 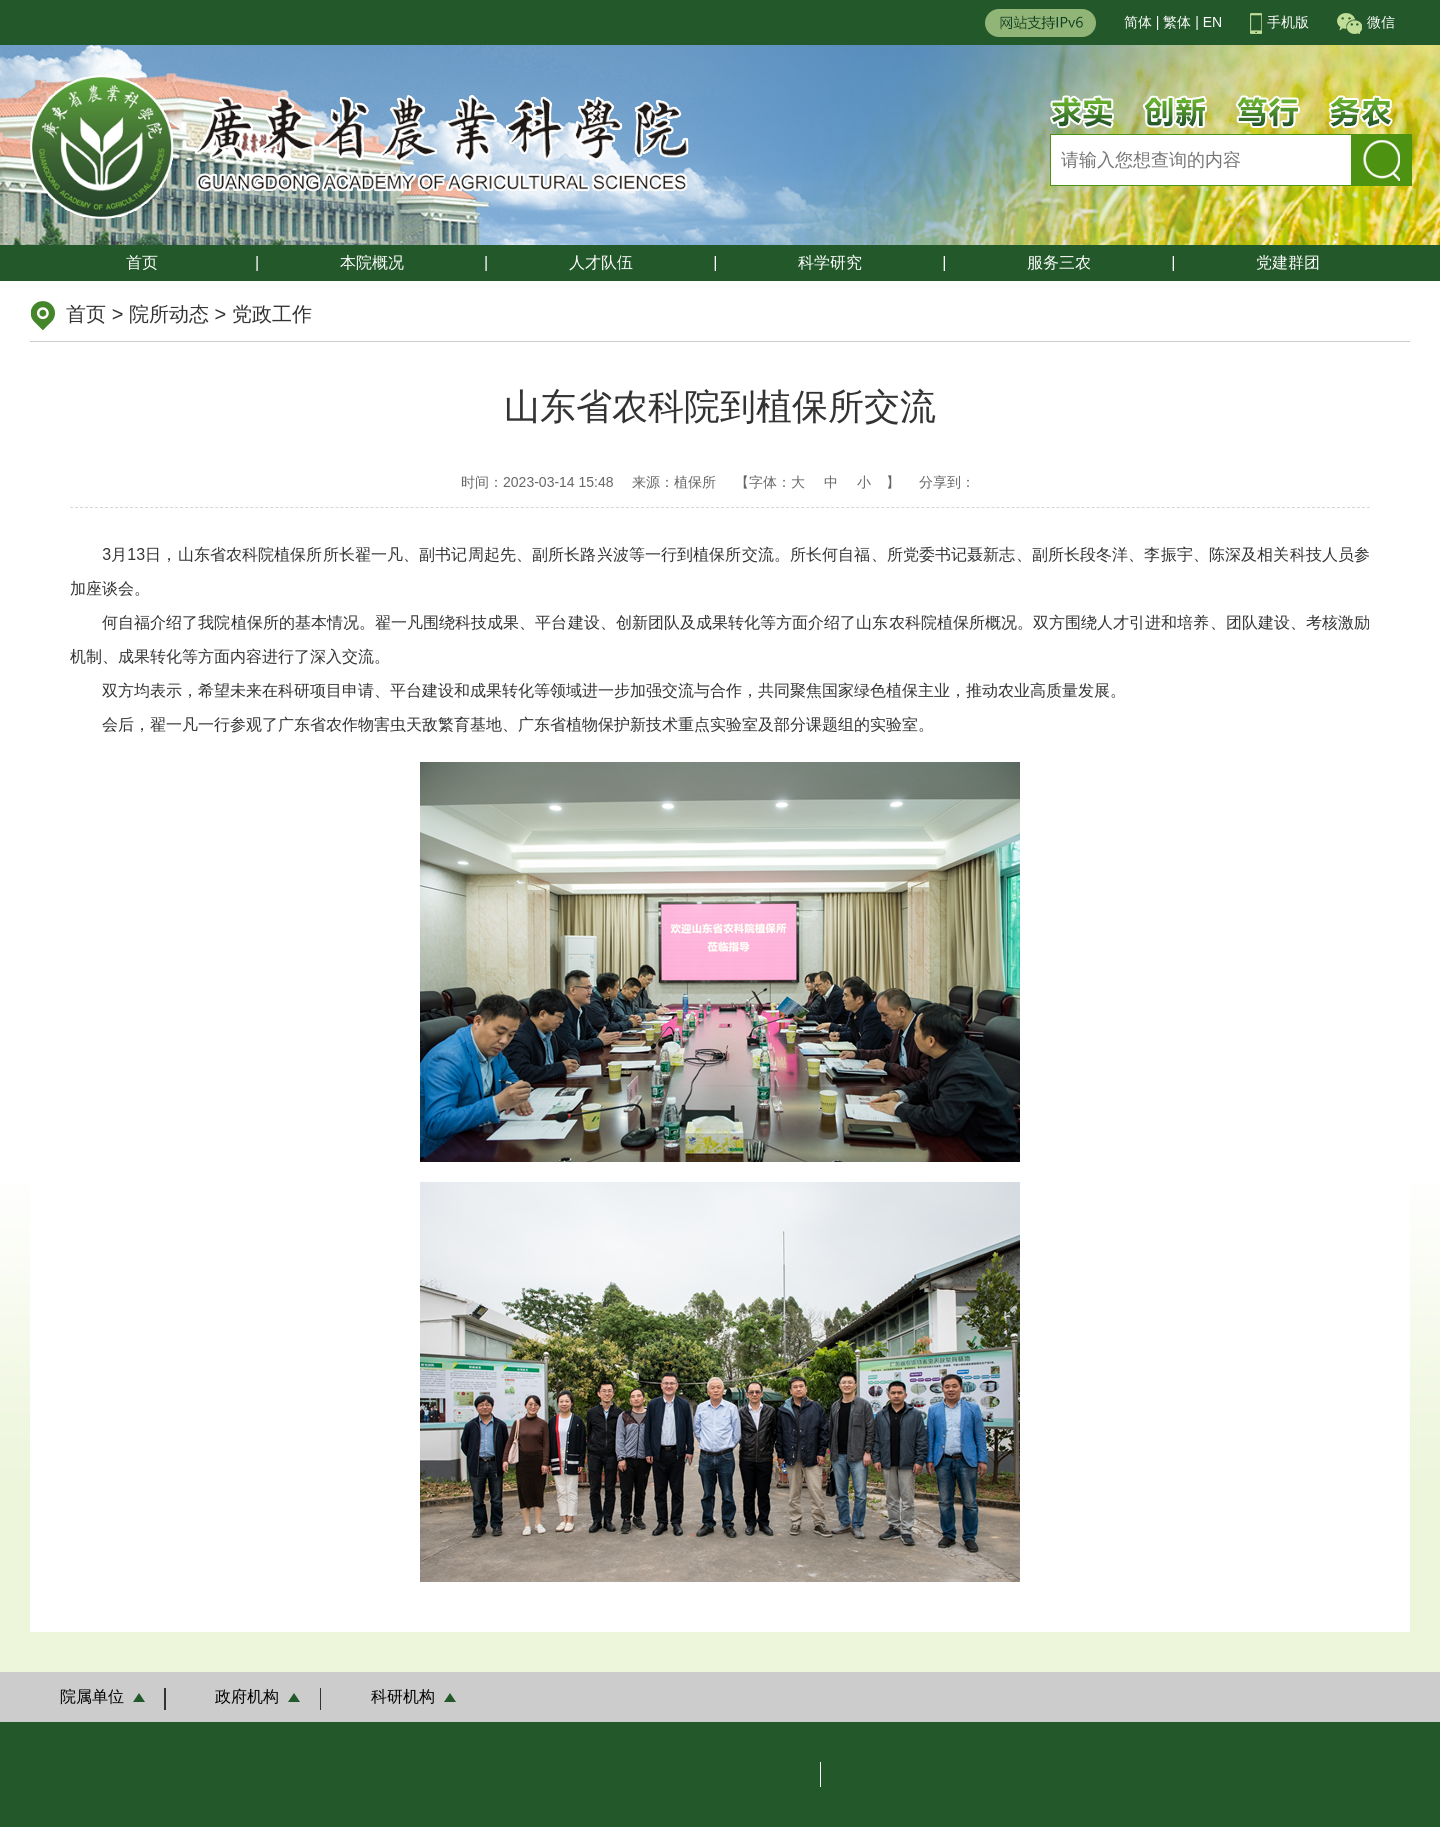 What do you see at coordinates (1288, 262) in the screenshot?
I see `党建群团` at bounding box center [1288, 262].